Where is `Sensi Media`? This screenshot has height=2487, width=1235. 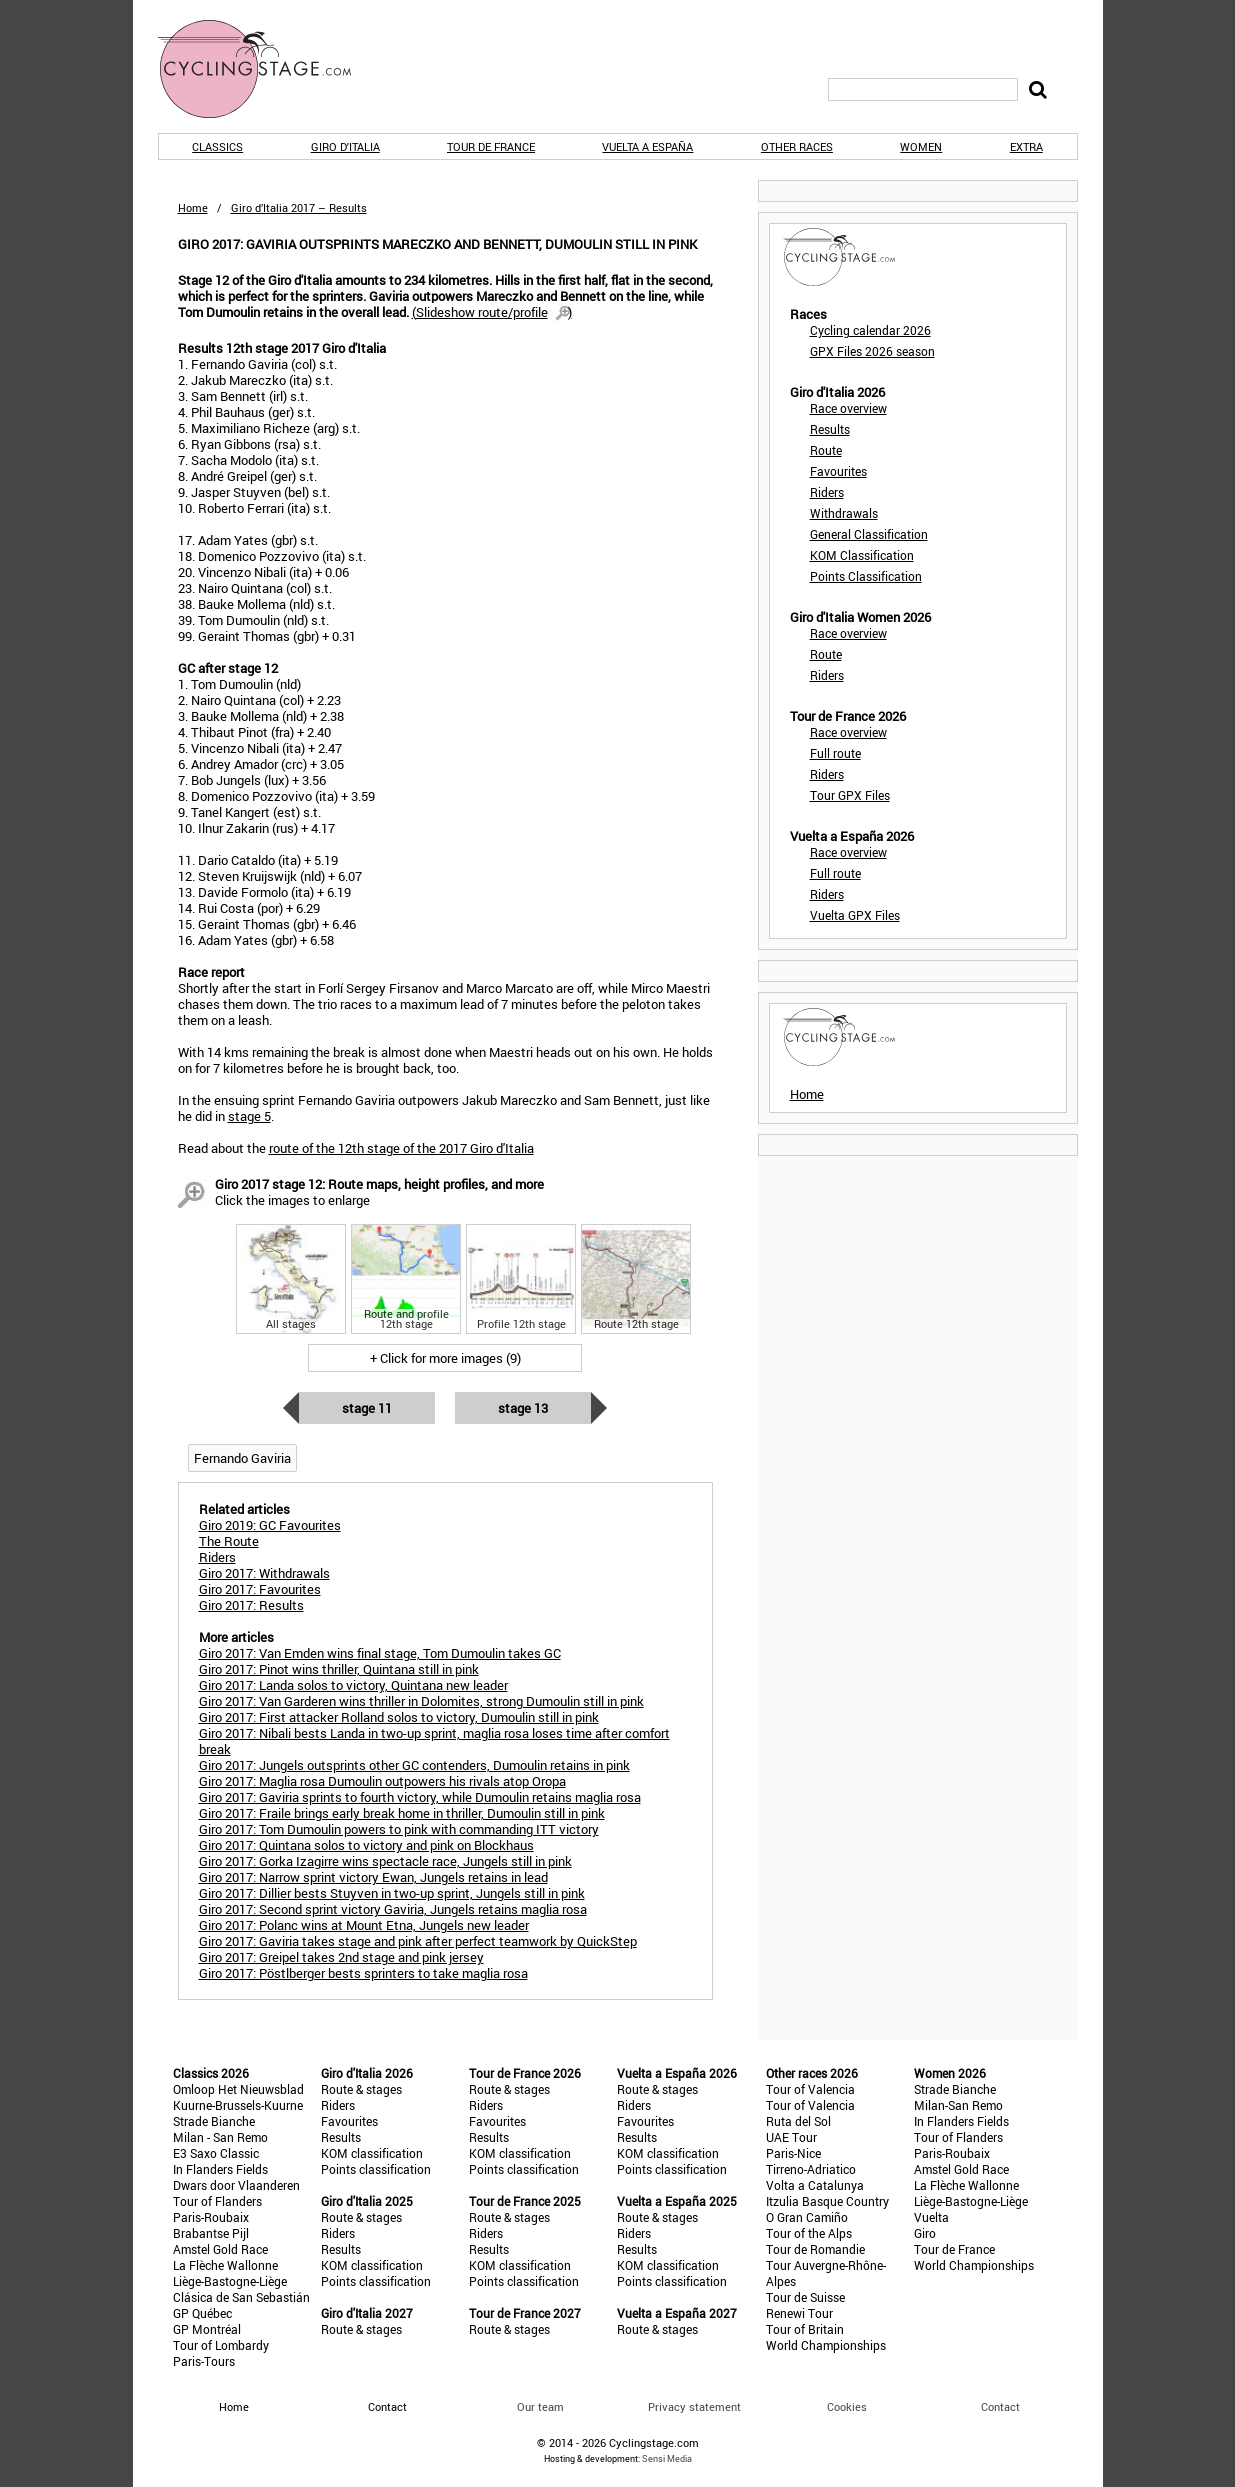
Sensi Media is located at coordinates (667, 2458).